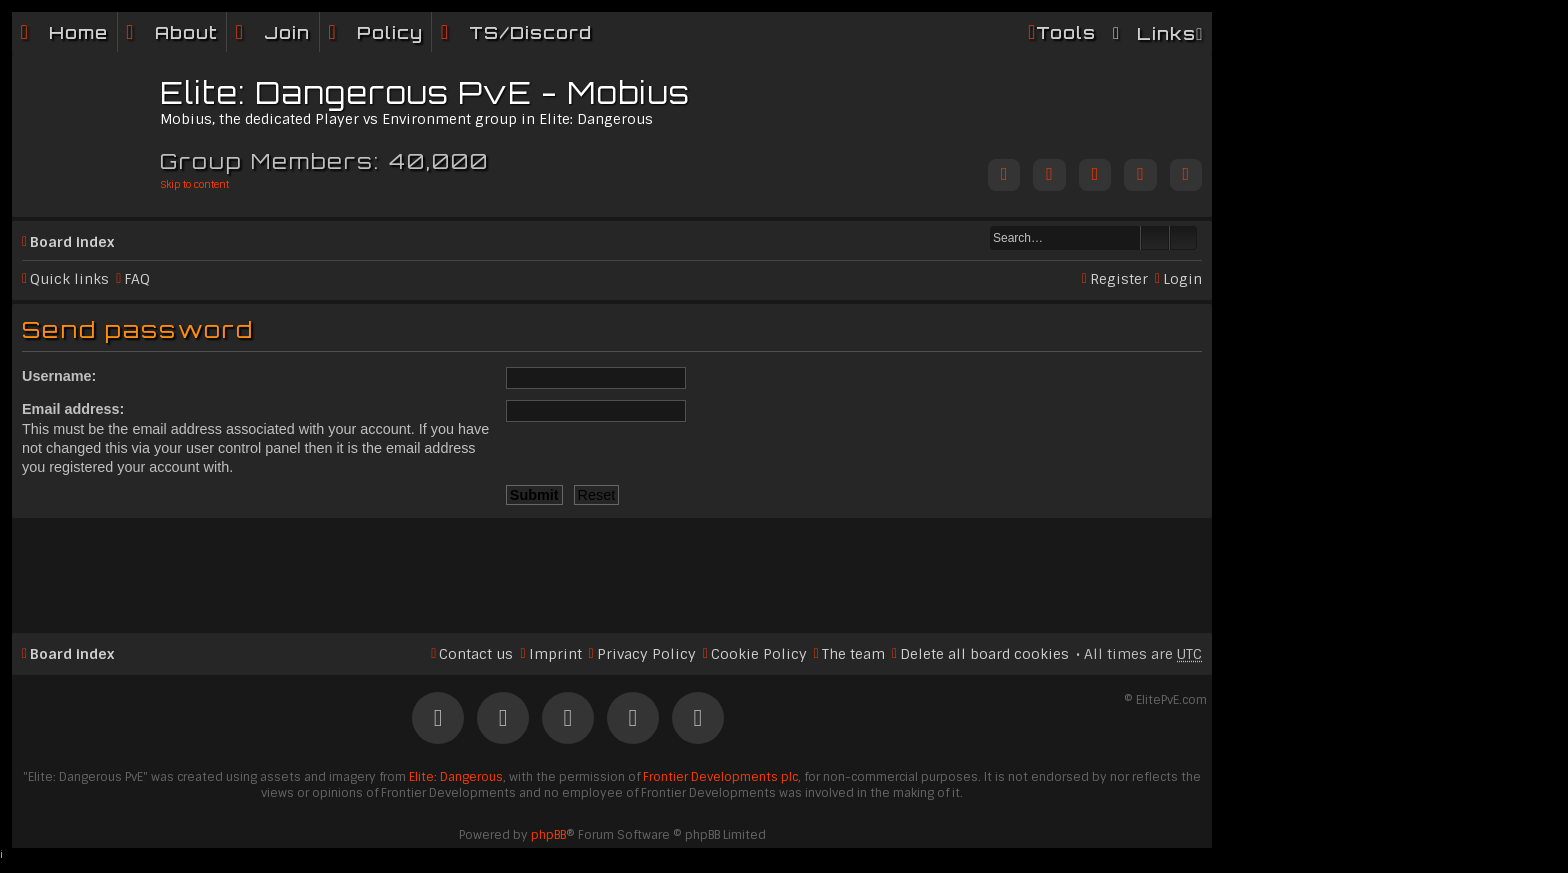 This screenshot has width=1568, height=873. What do you see at coordinates (194, 184) in the screenshot?
I see `Skip to content` at bounding box center [194, 184].